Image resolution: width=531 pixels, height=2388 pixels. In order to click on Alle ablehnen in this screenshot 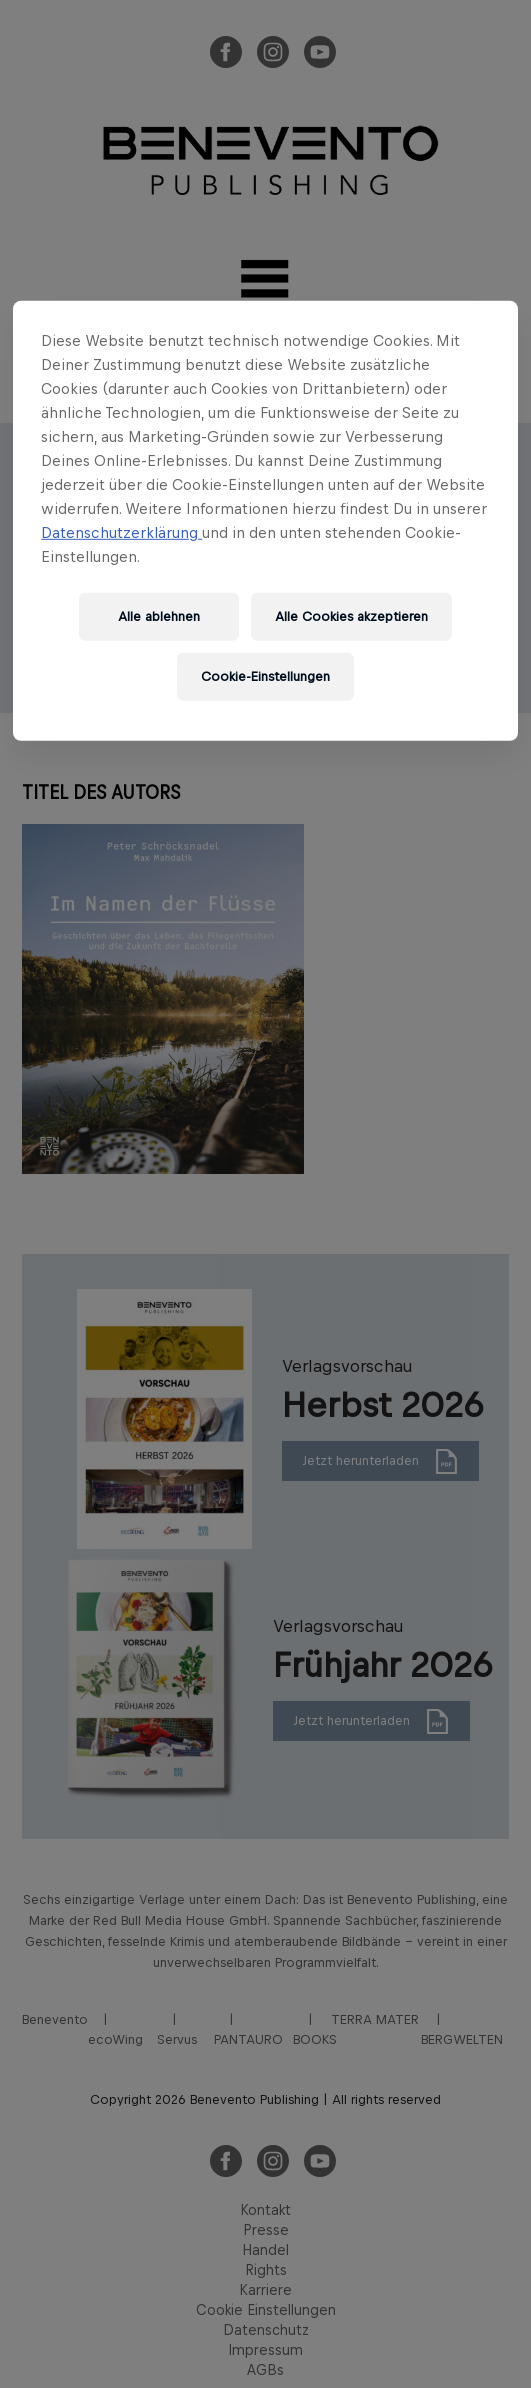, I will do `click(159, 616)`.